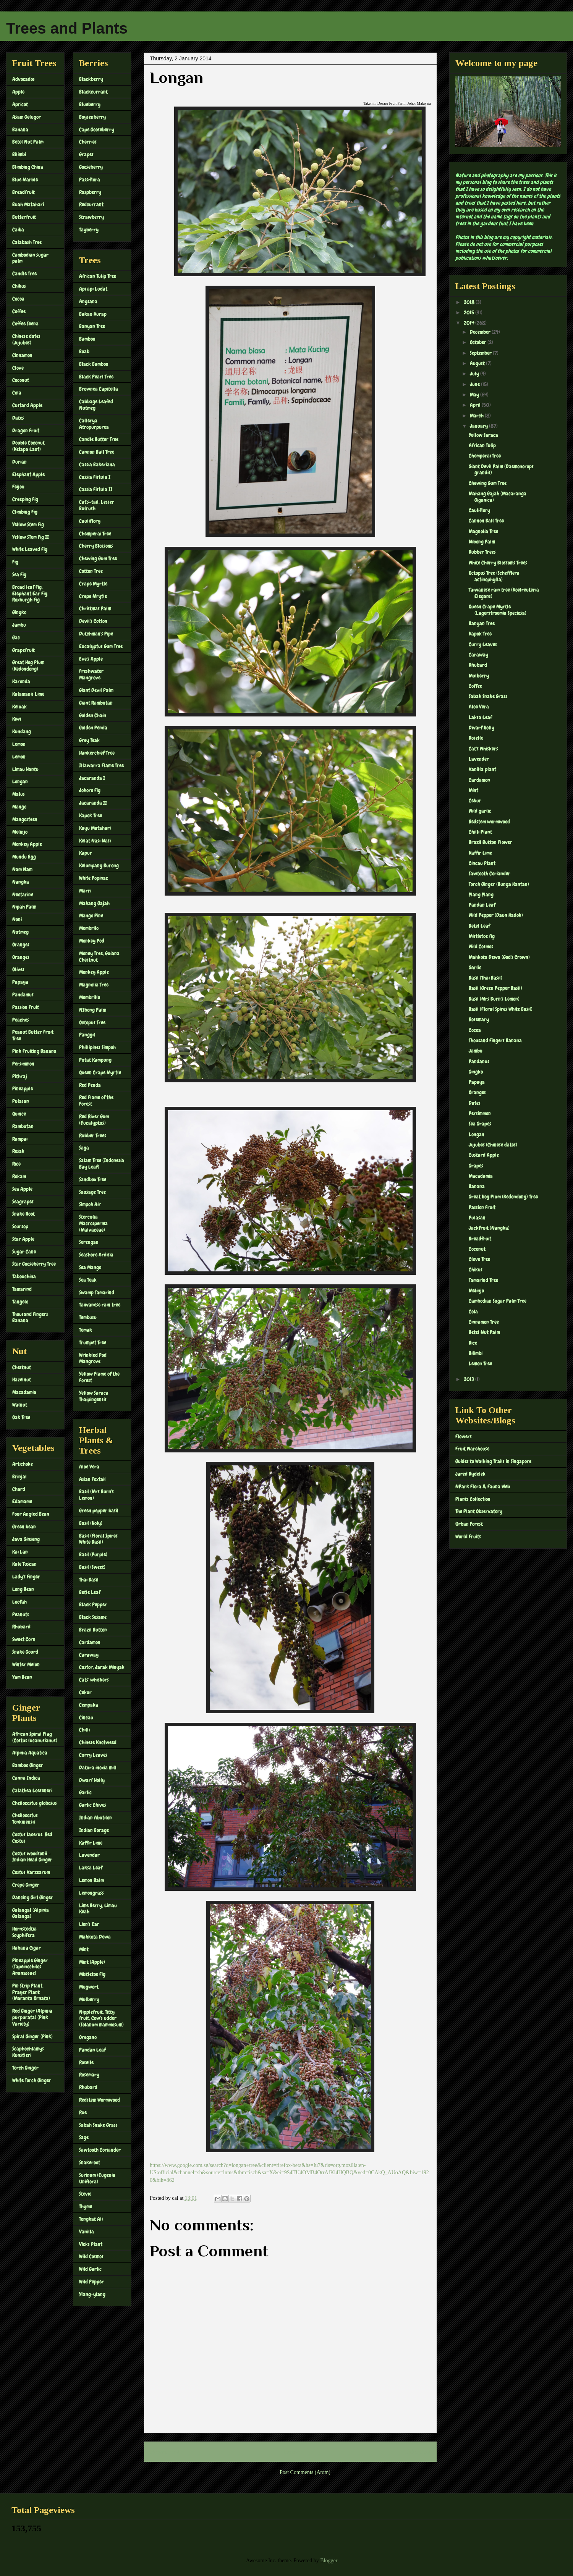 The height and width of the screenshot is (2576, 573). What do you see at coordinates (98, 1767) in the screenshot?
I see `Datura inoxia mill` at bounding box center [98, 1767].